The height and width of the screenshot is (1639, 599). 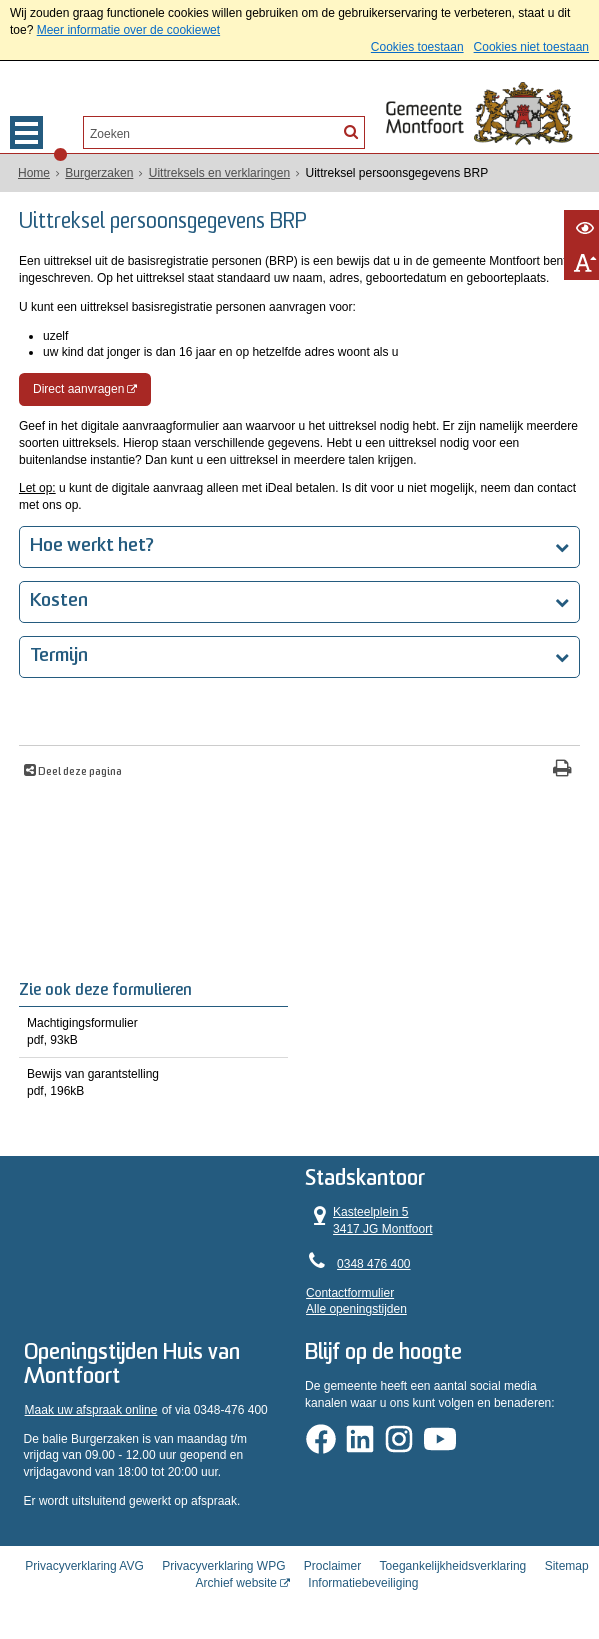 I want to click on 0348 476 400 [Telefoon:0 3 4 8 4 7 6 4 0 0], so click(x=373, y=1264).